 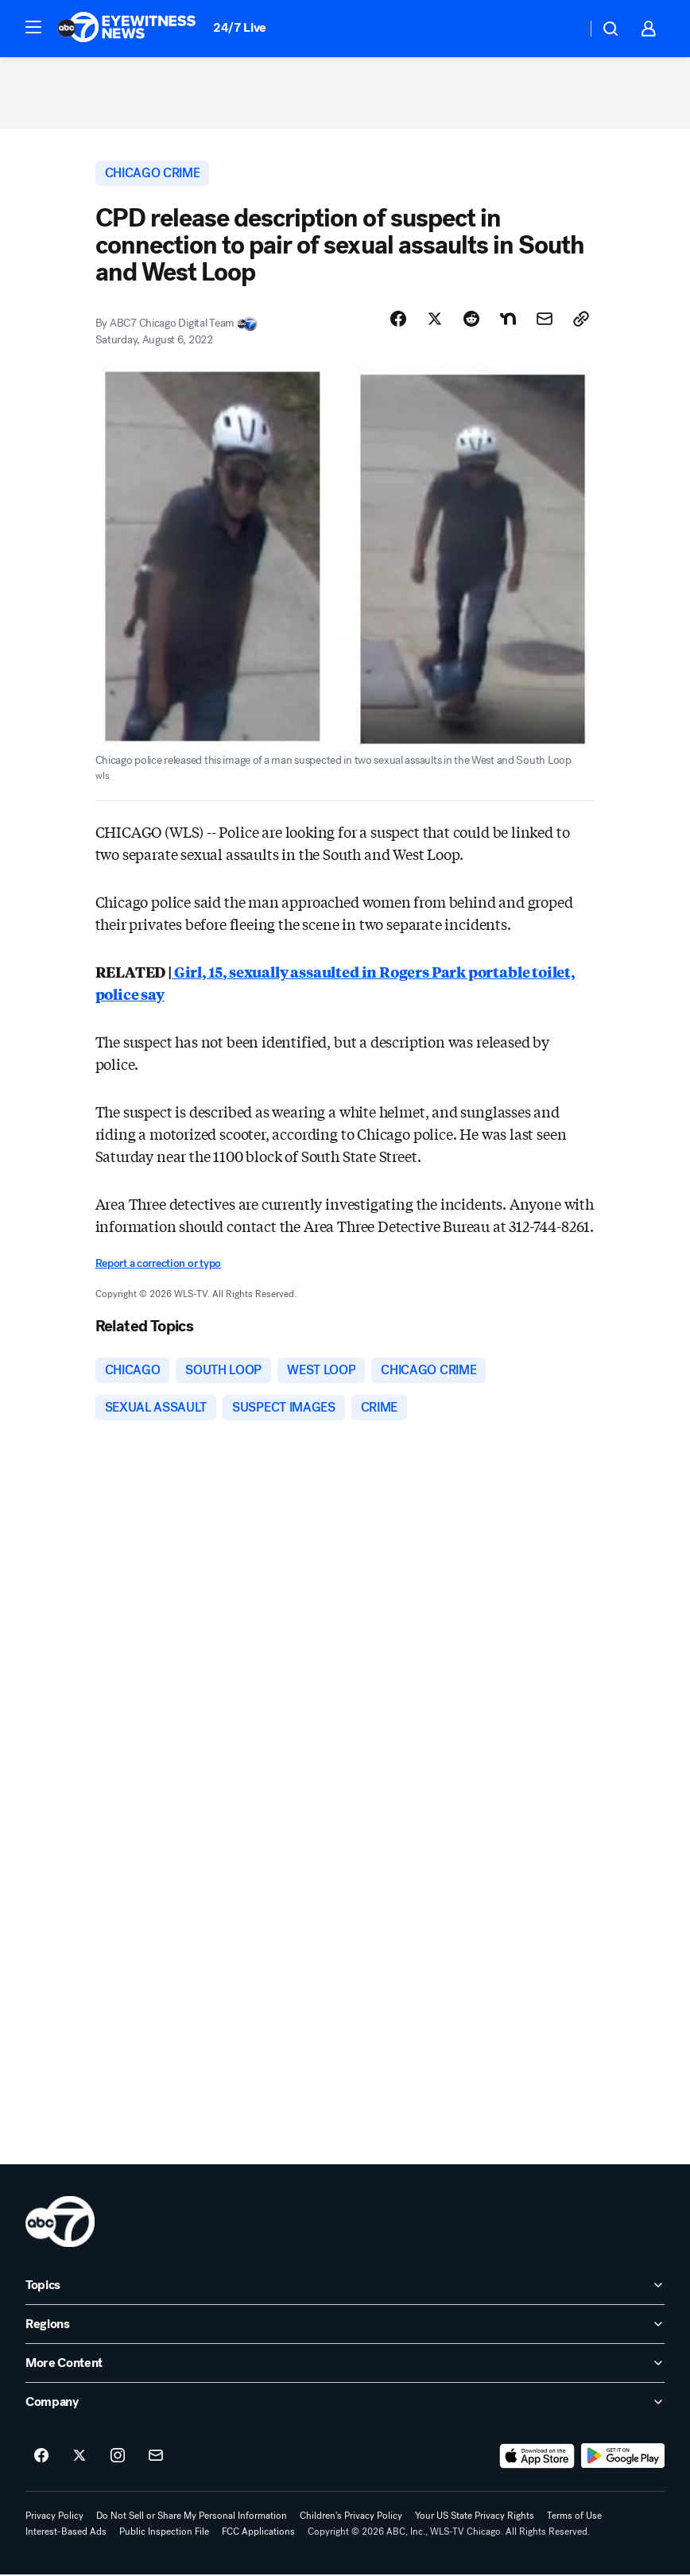 I want to click on Report a correction or typo, so click(x=158, y=1263).